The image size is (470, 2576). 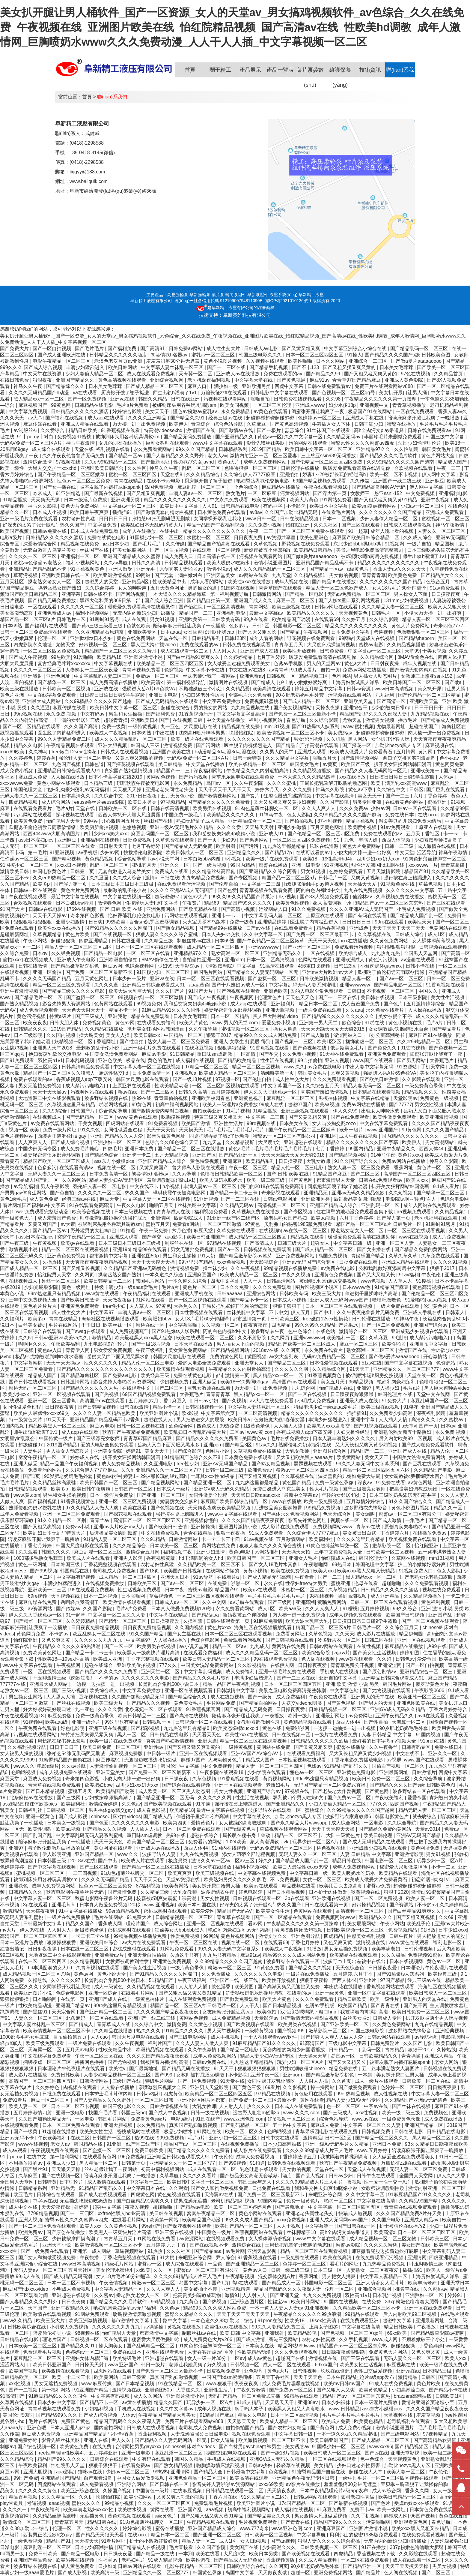 I want to click on av制服丝袜, so click(x=25, y=430).